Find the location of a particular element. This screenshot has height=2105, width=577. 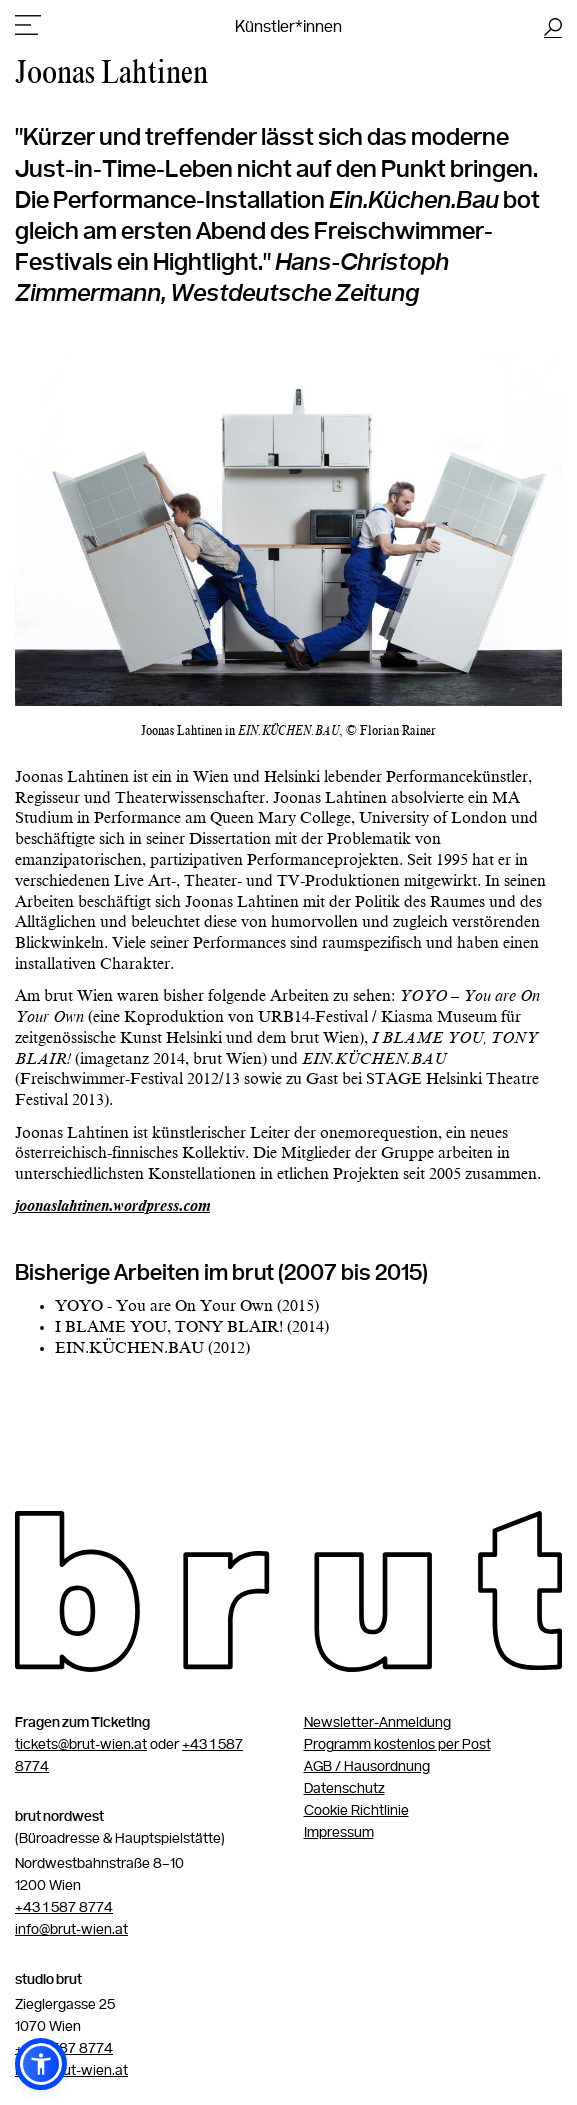

[button] is located at coordinates (41, 2064).